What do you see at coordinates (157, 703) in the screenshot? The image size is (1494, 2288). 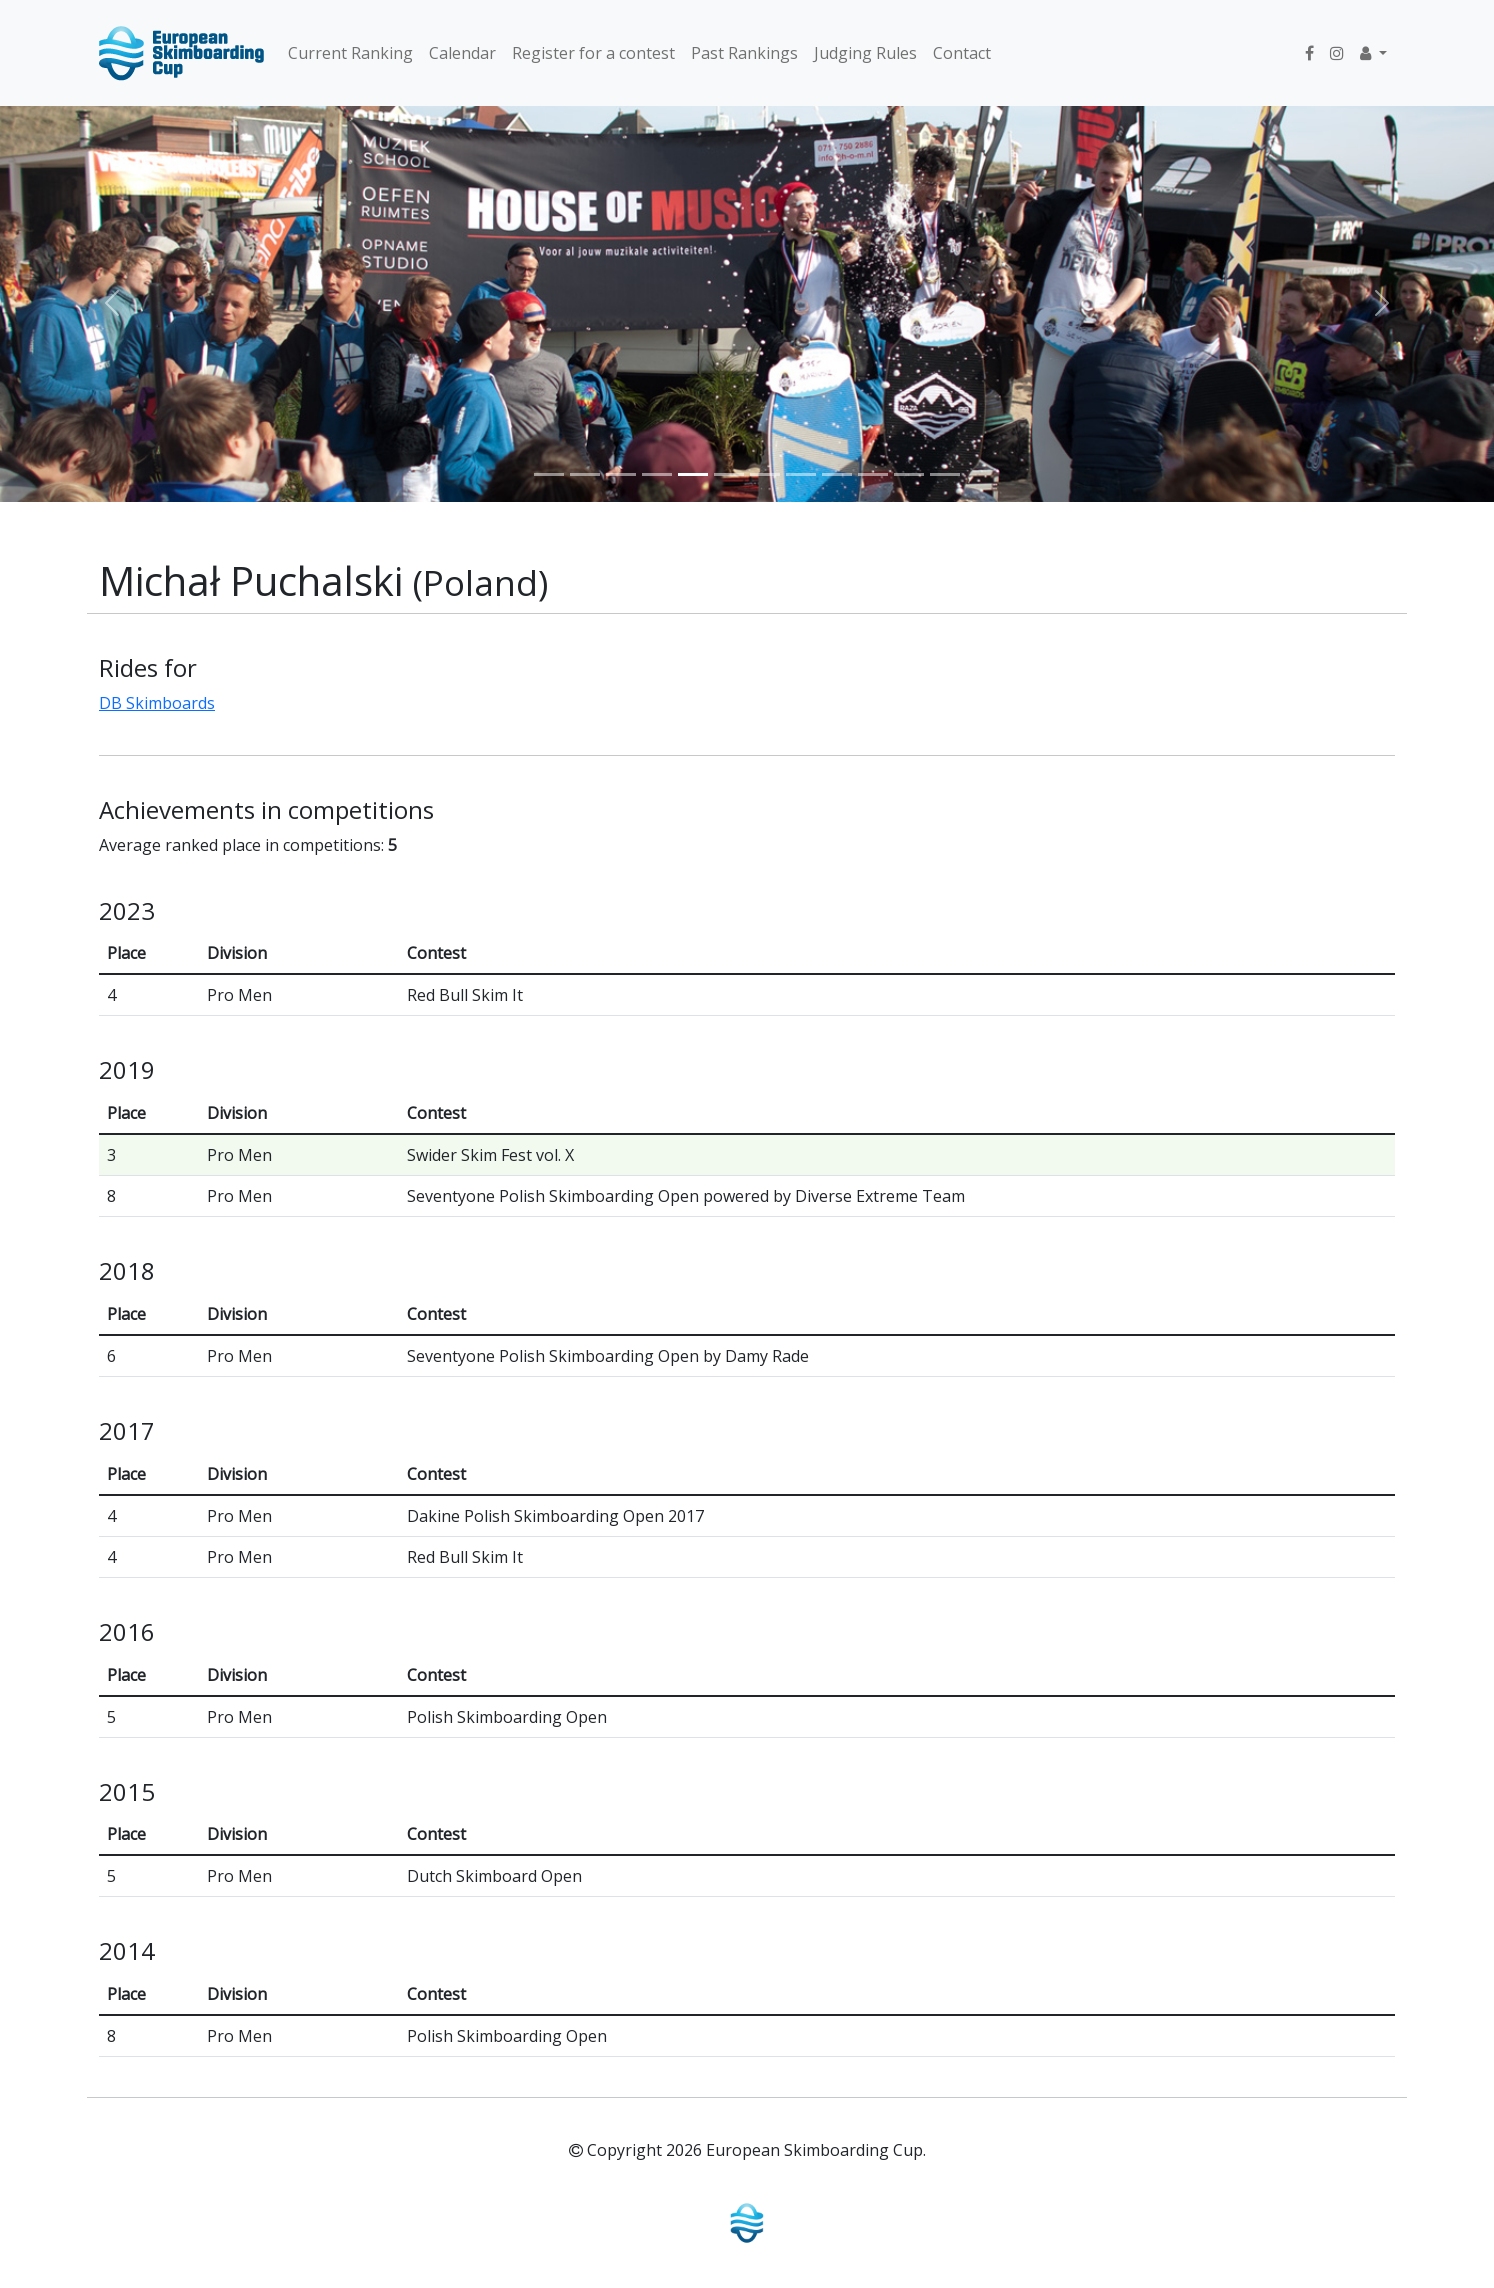 I see `DB Skimboards` at bounding box center [157, 703].